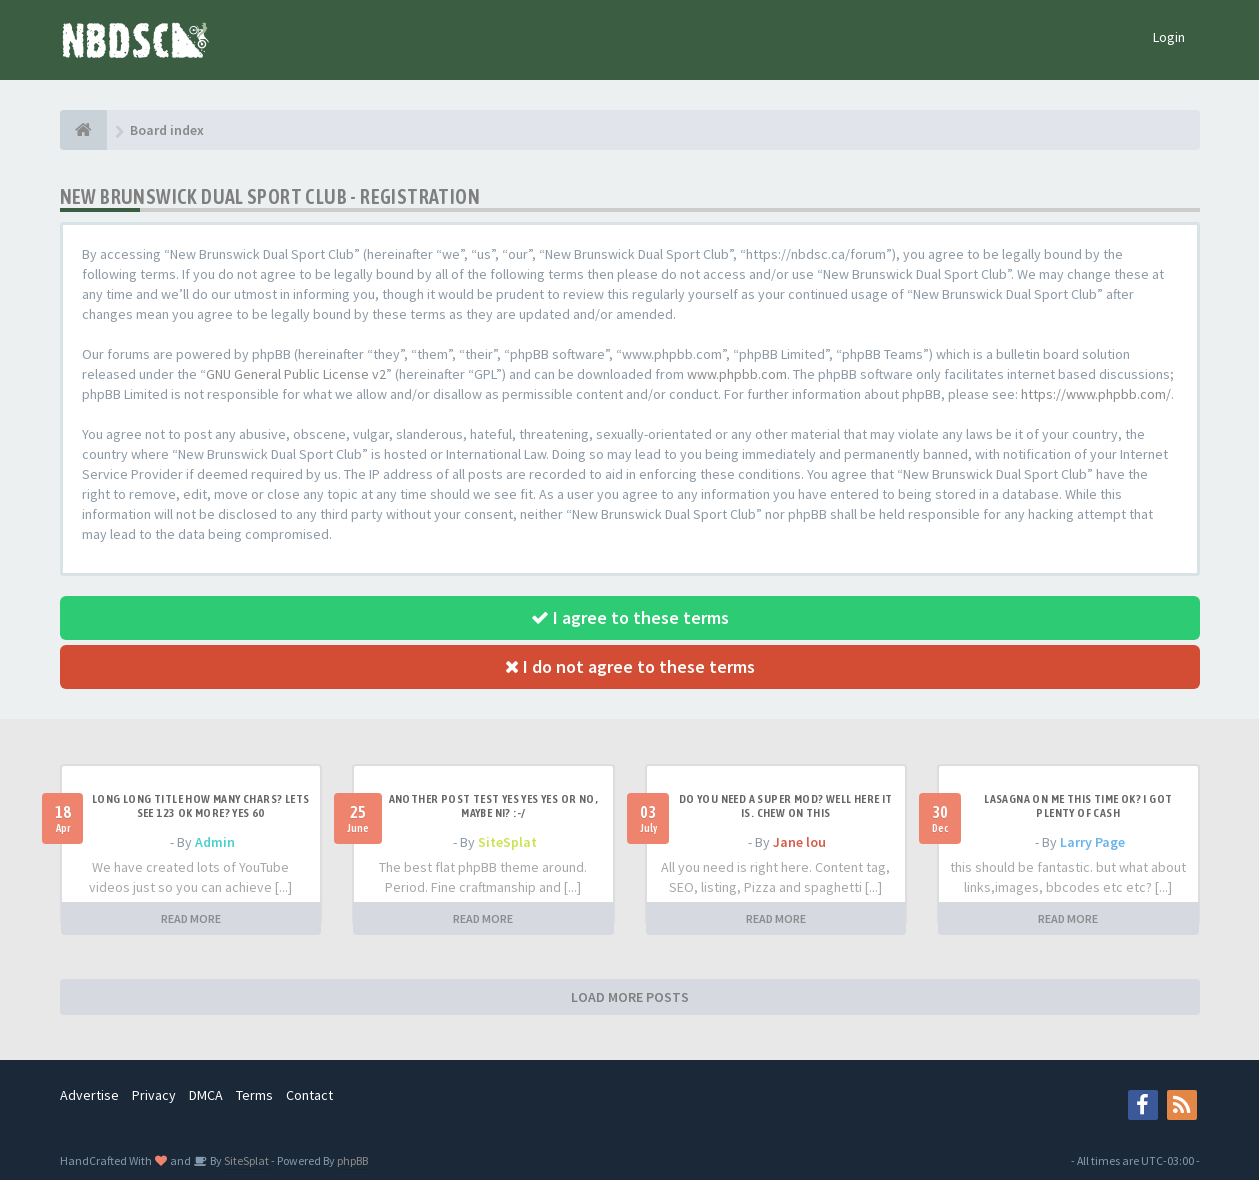  I want to click on DMCA, so click(206, 1095).